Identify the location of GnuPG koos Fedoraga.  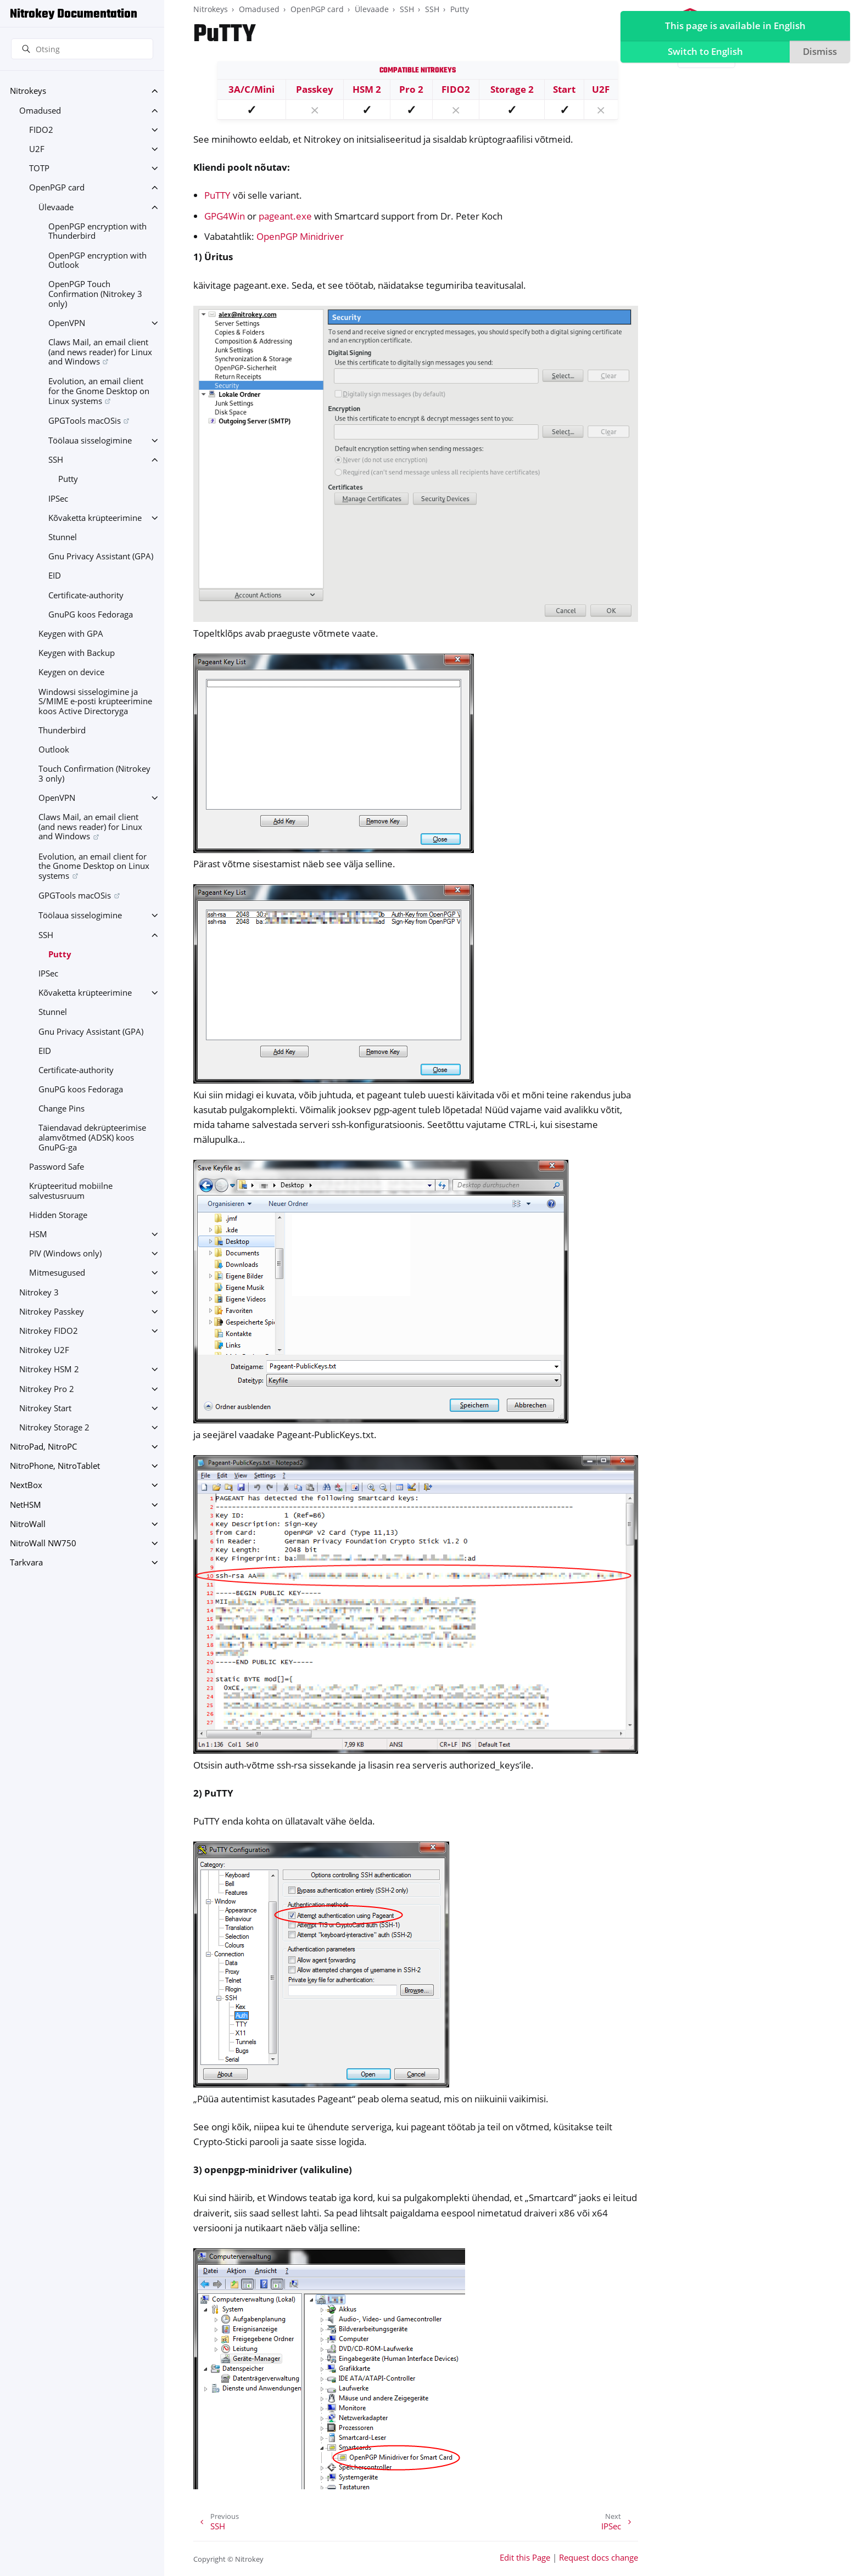
(90, 614).